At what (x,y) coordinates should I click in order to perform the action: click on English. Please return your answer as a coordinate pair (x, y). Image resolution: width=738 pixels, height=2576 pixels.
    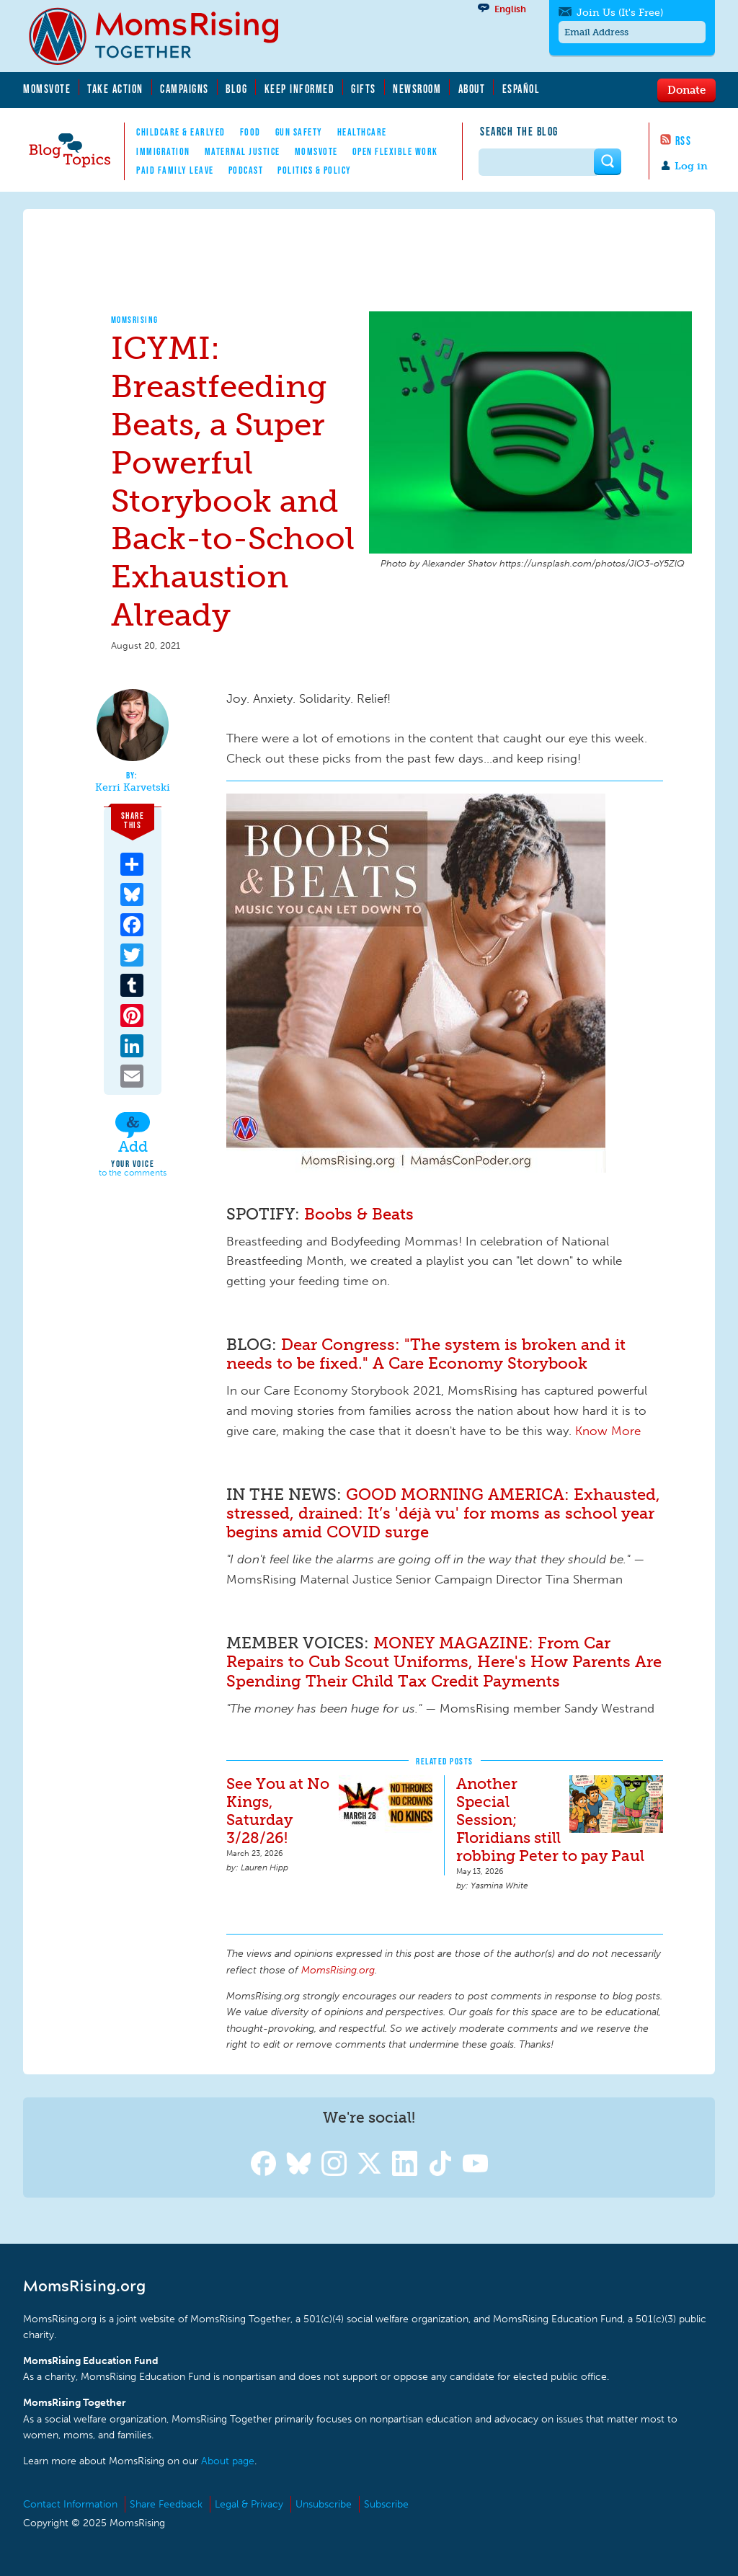
    Looking at the image, I should click on (510, 9).